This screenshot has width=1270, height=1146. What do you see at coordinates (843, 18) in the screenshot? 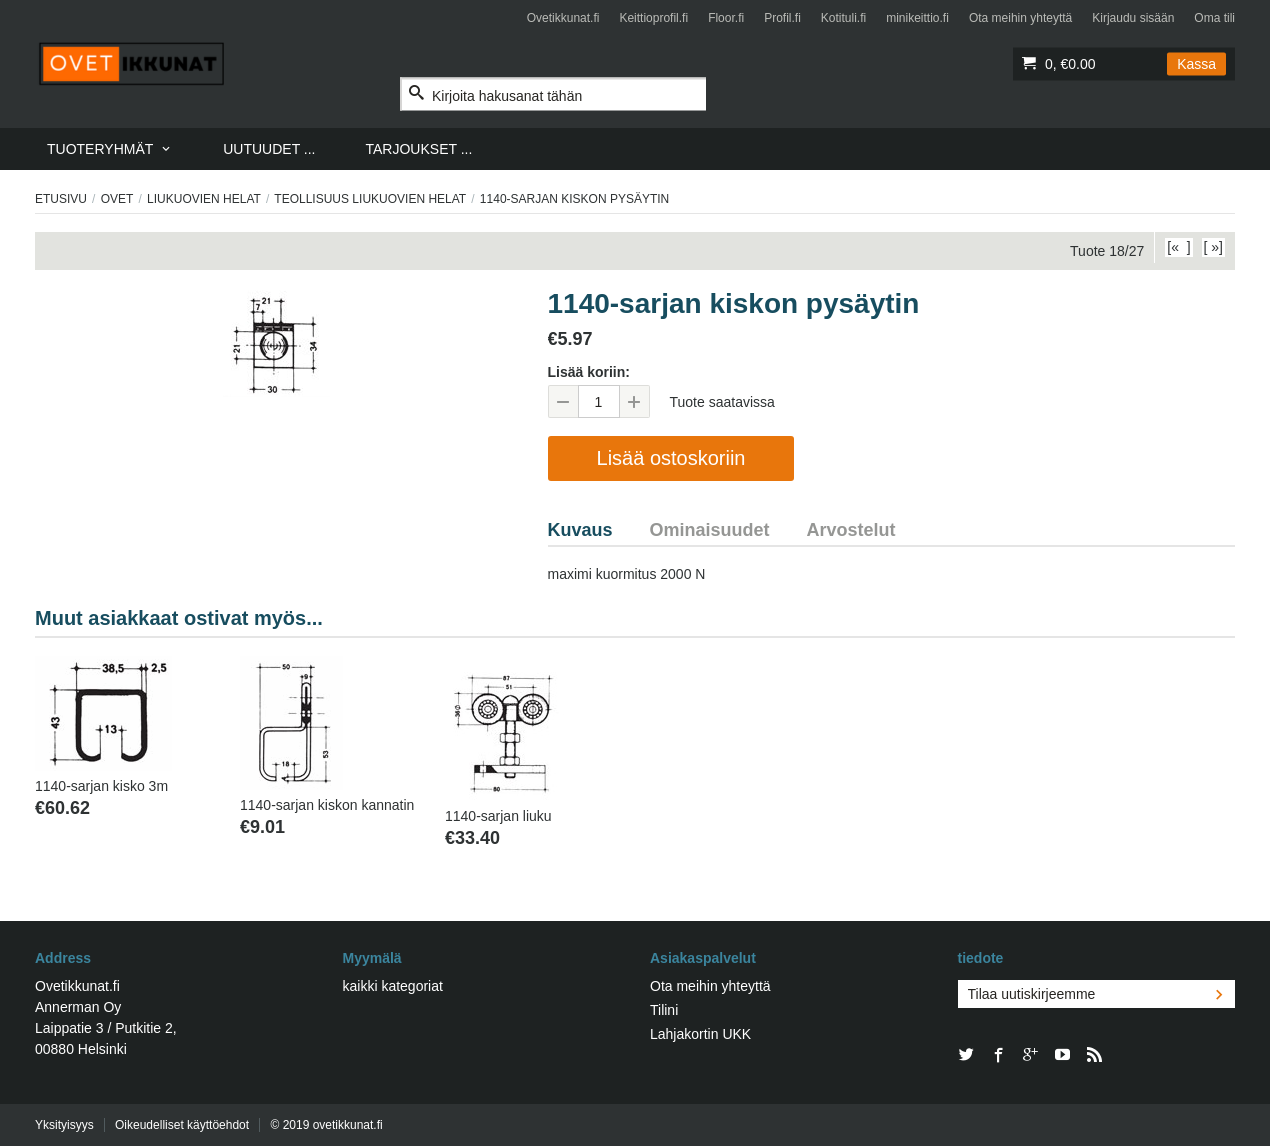
I see `Kotituli.fi` at bounding box center [843, 18].